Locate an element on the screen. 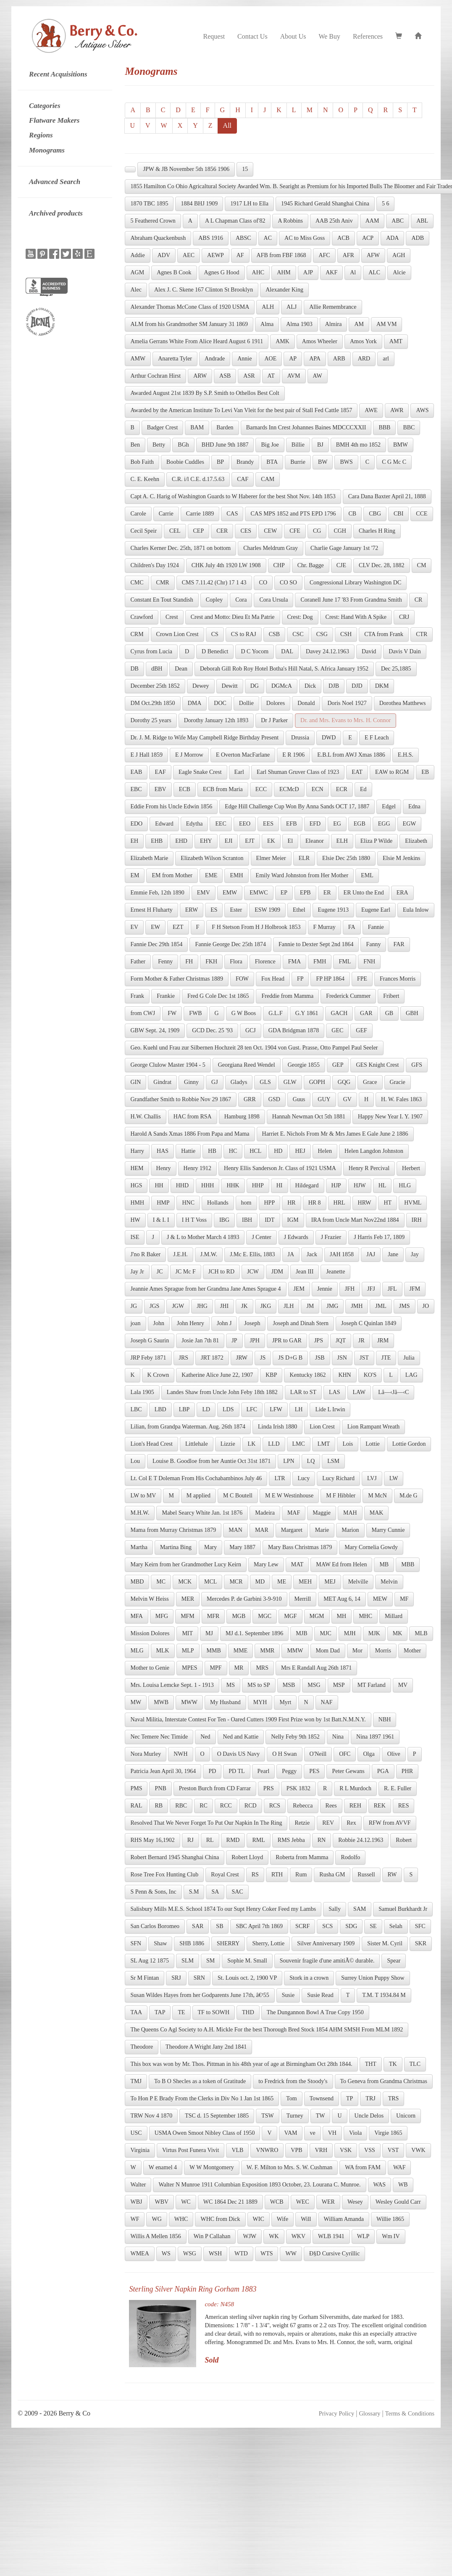  WLB 1941 is located at coordinates (331, 2236).